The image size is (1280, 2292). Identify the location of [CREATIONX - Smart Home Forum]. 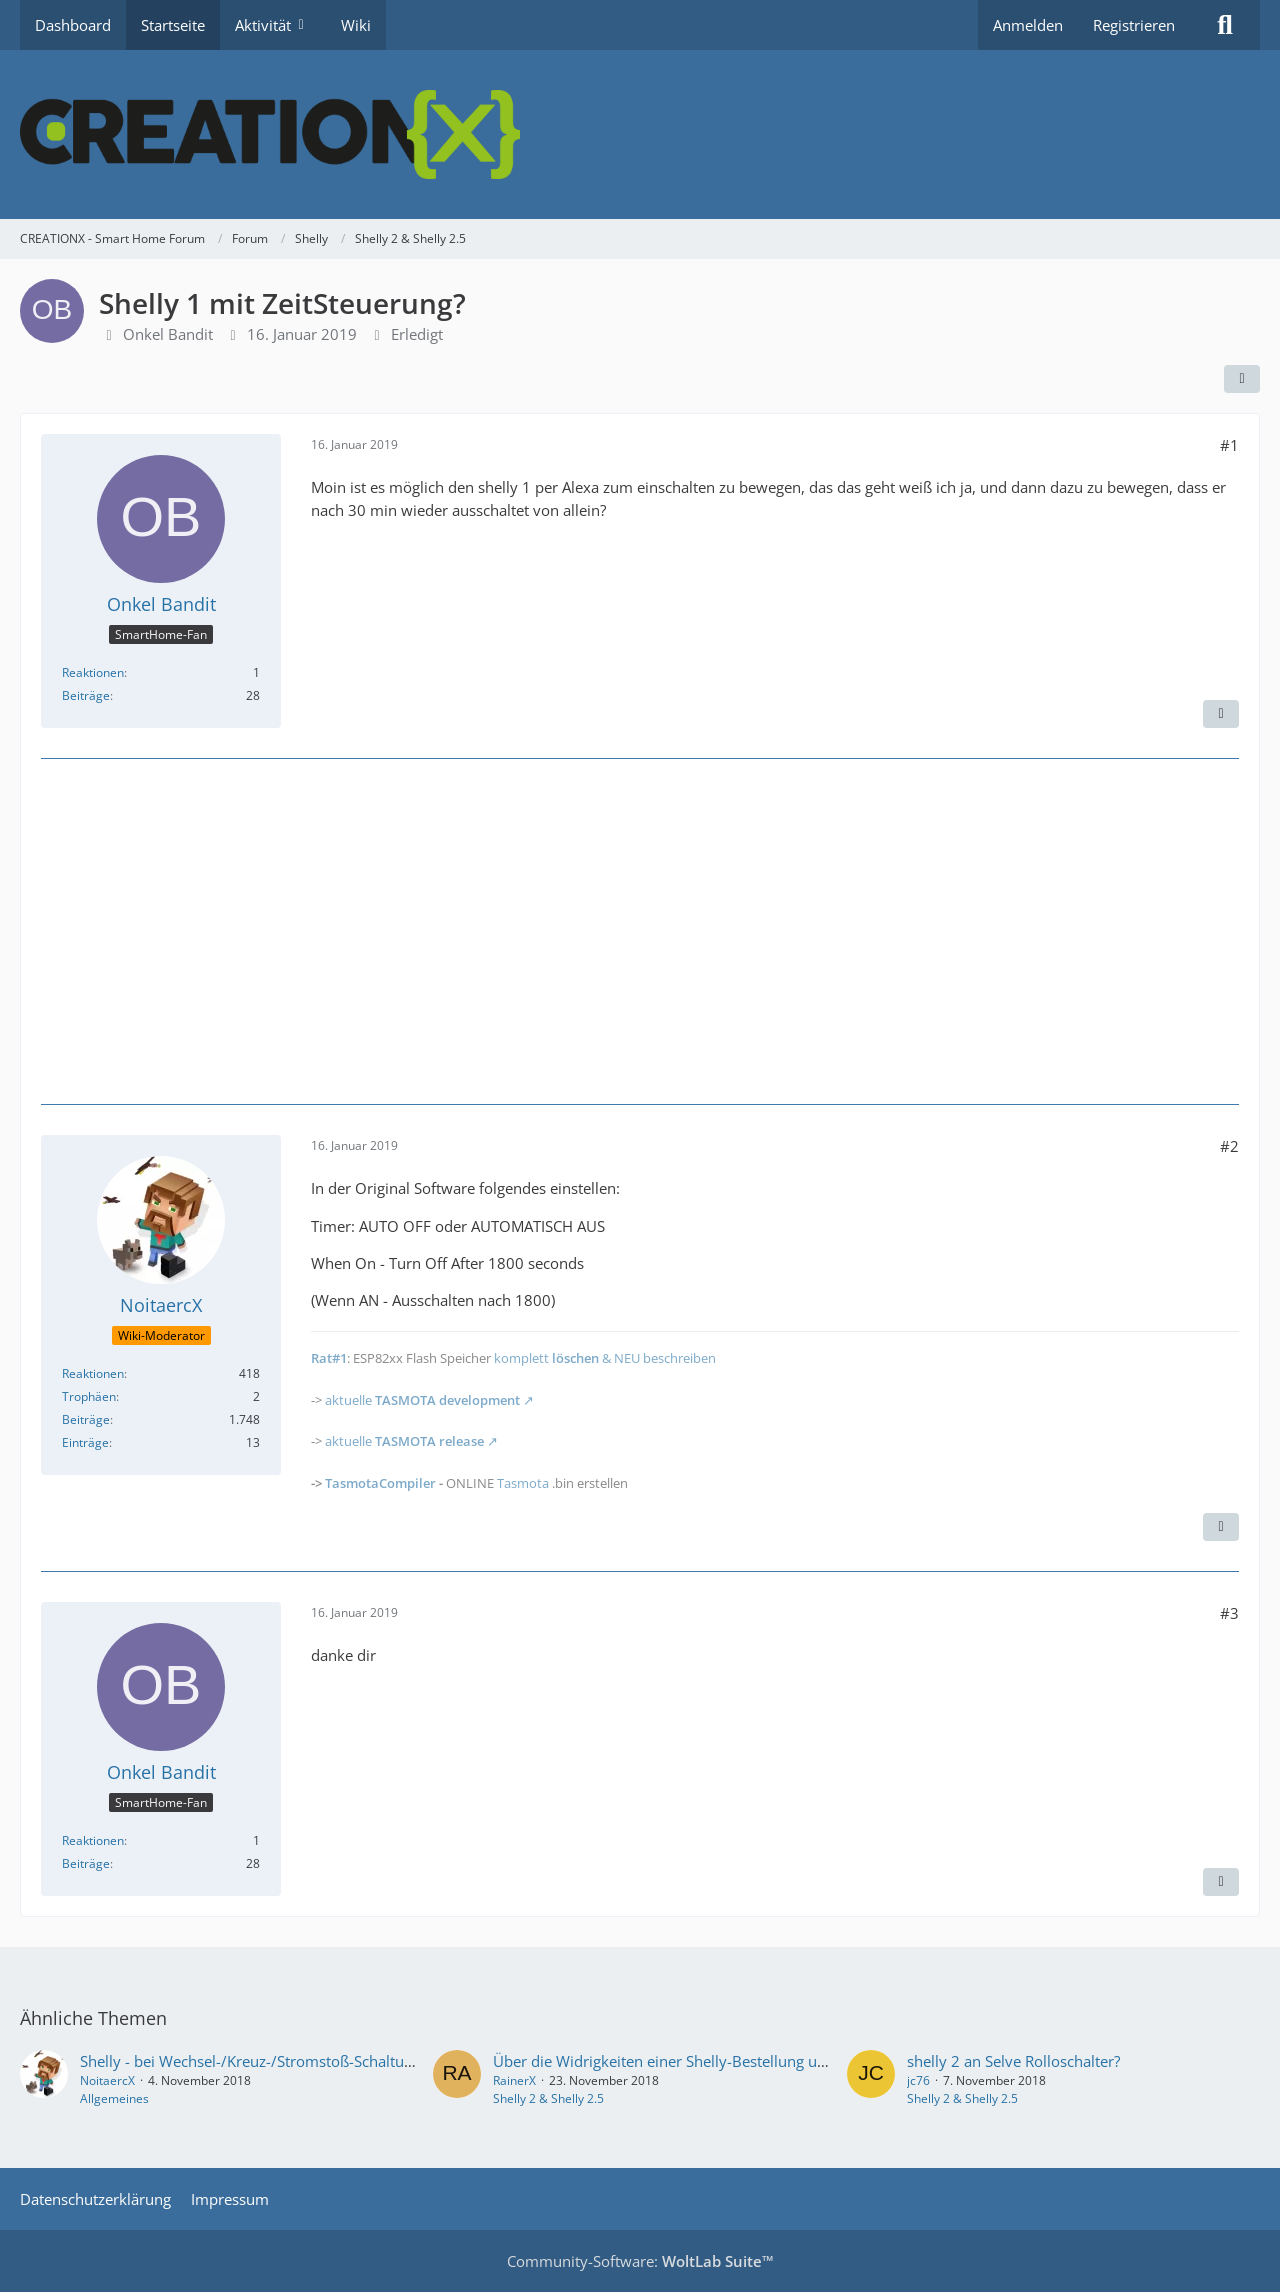
(640, 134).